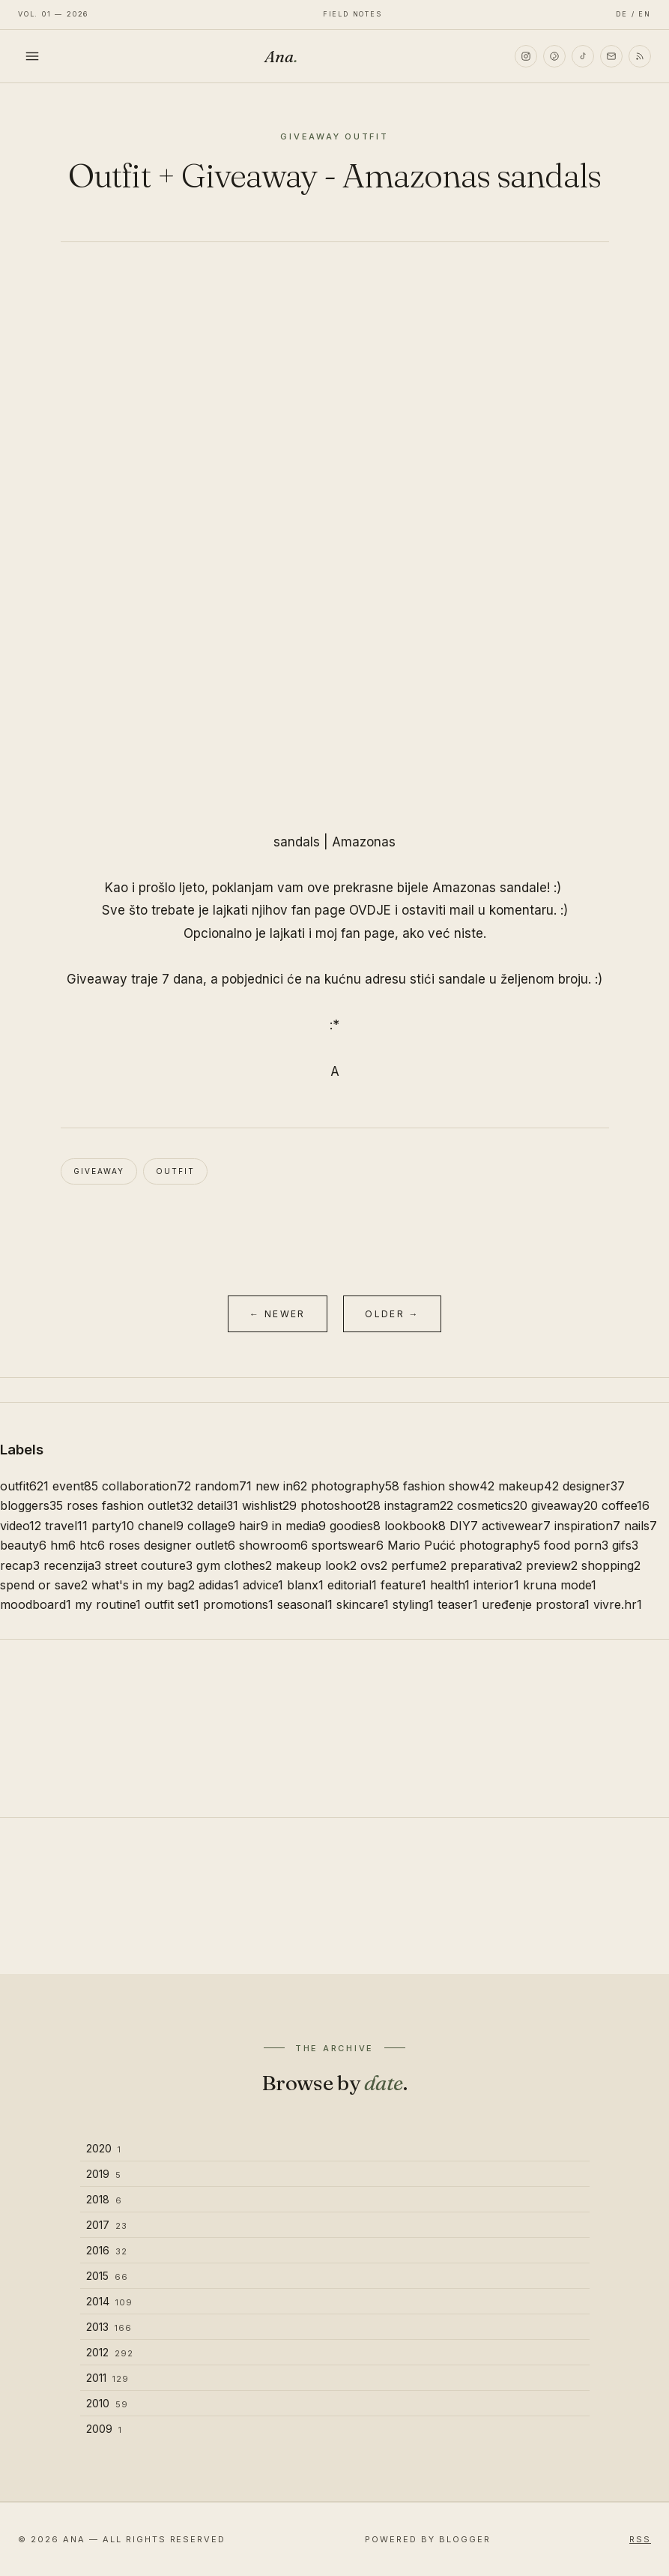  Describe the element at coordinates (234, 1565) in the screenshot. I see `gym clothes` at that location.